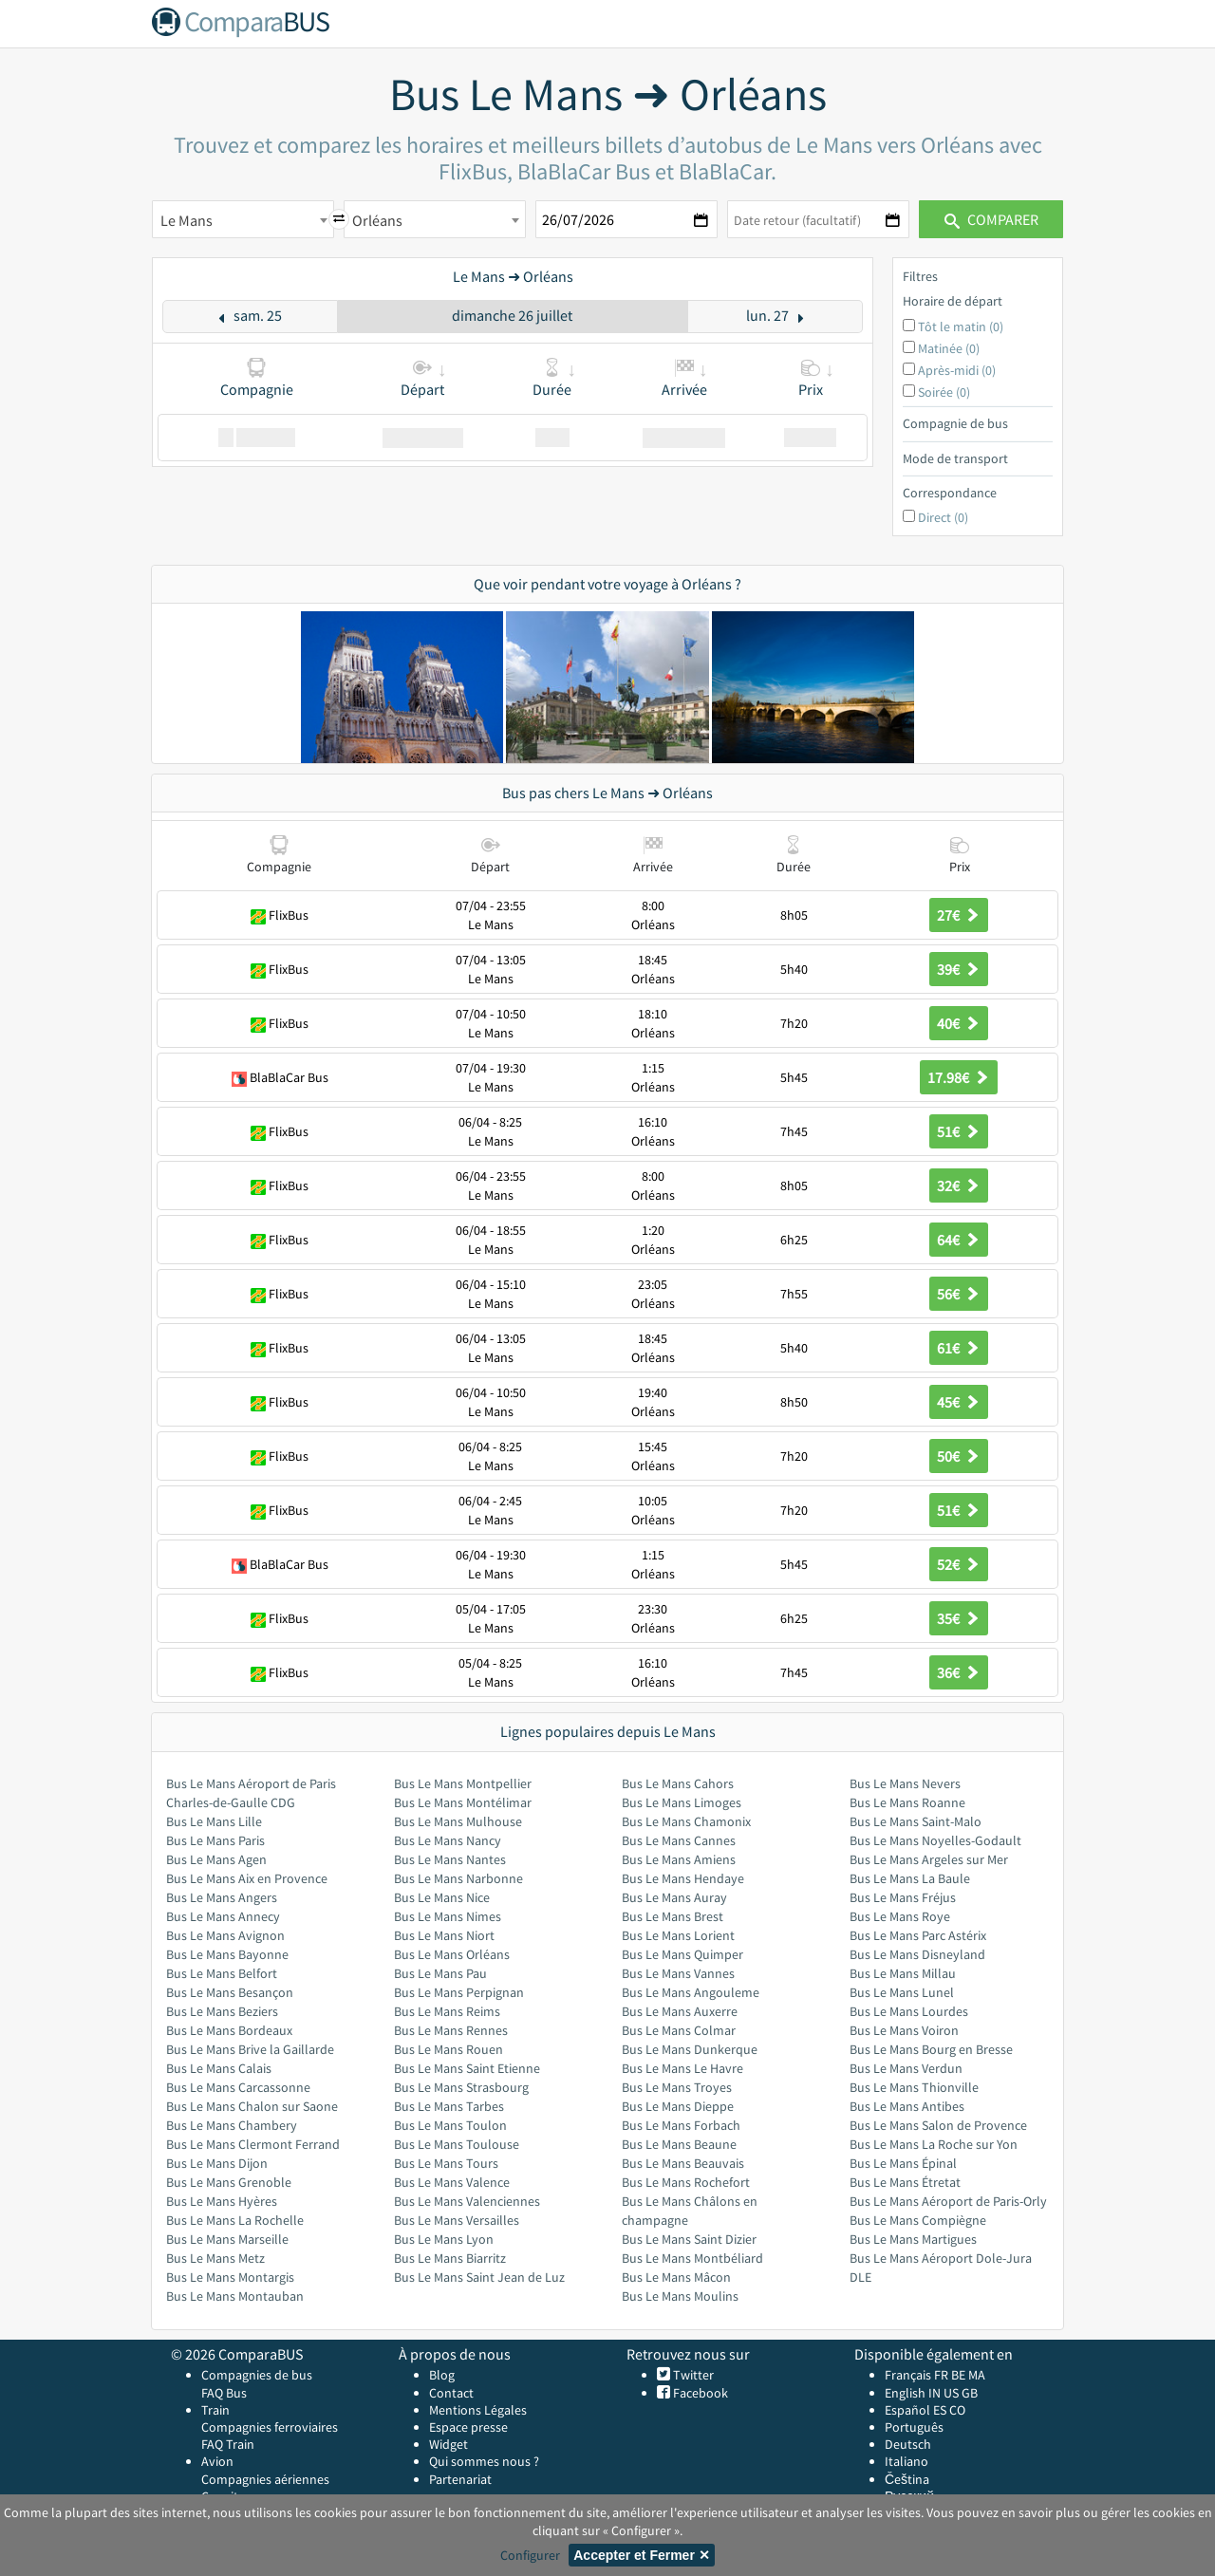  Describe the element at coordinates (458, 1821) in the screenshot. I see `Bus Le Mans Mulhouse` at that location.